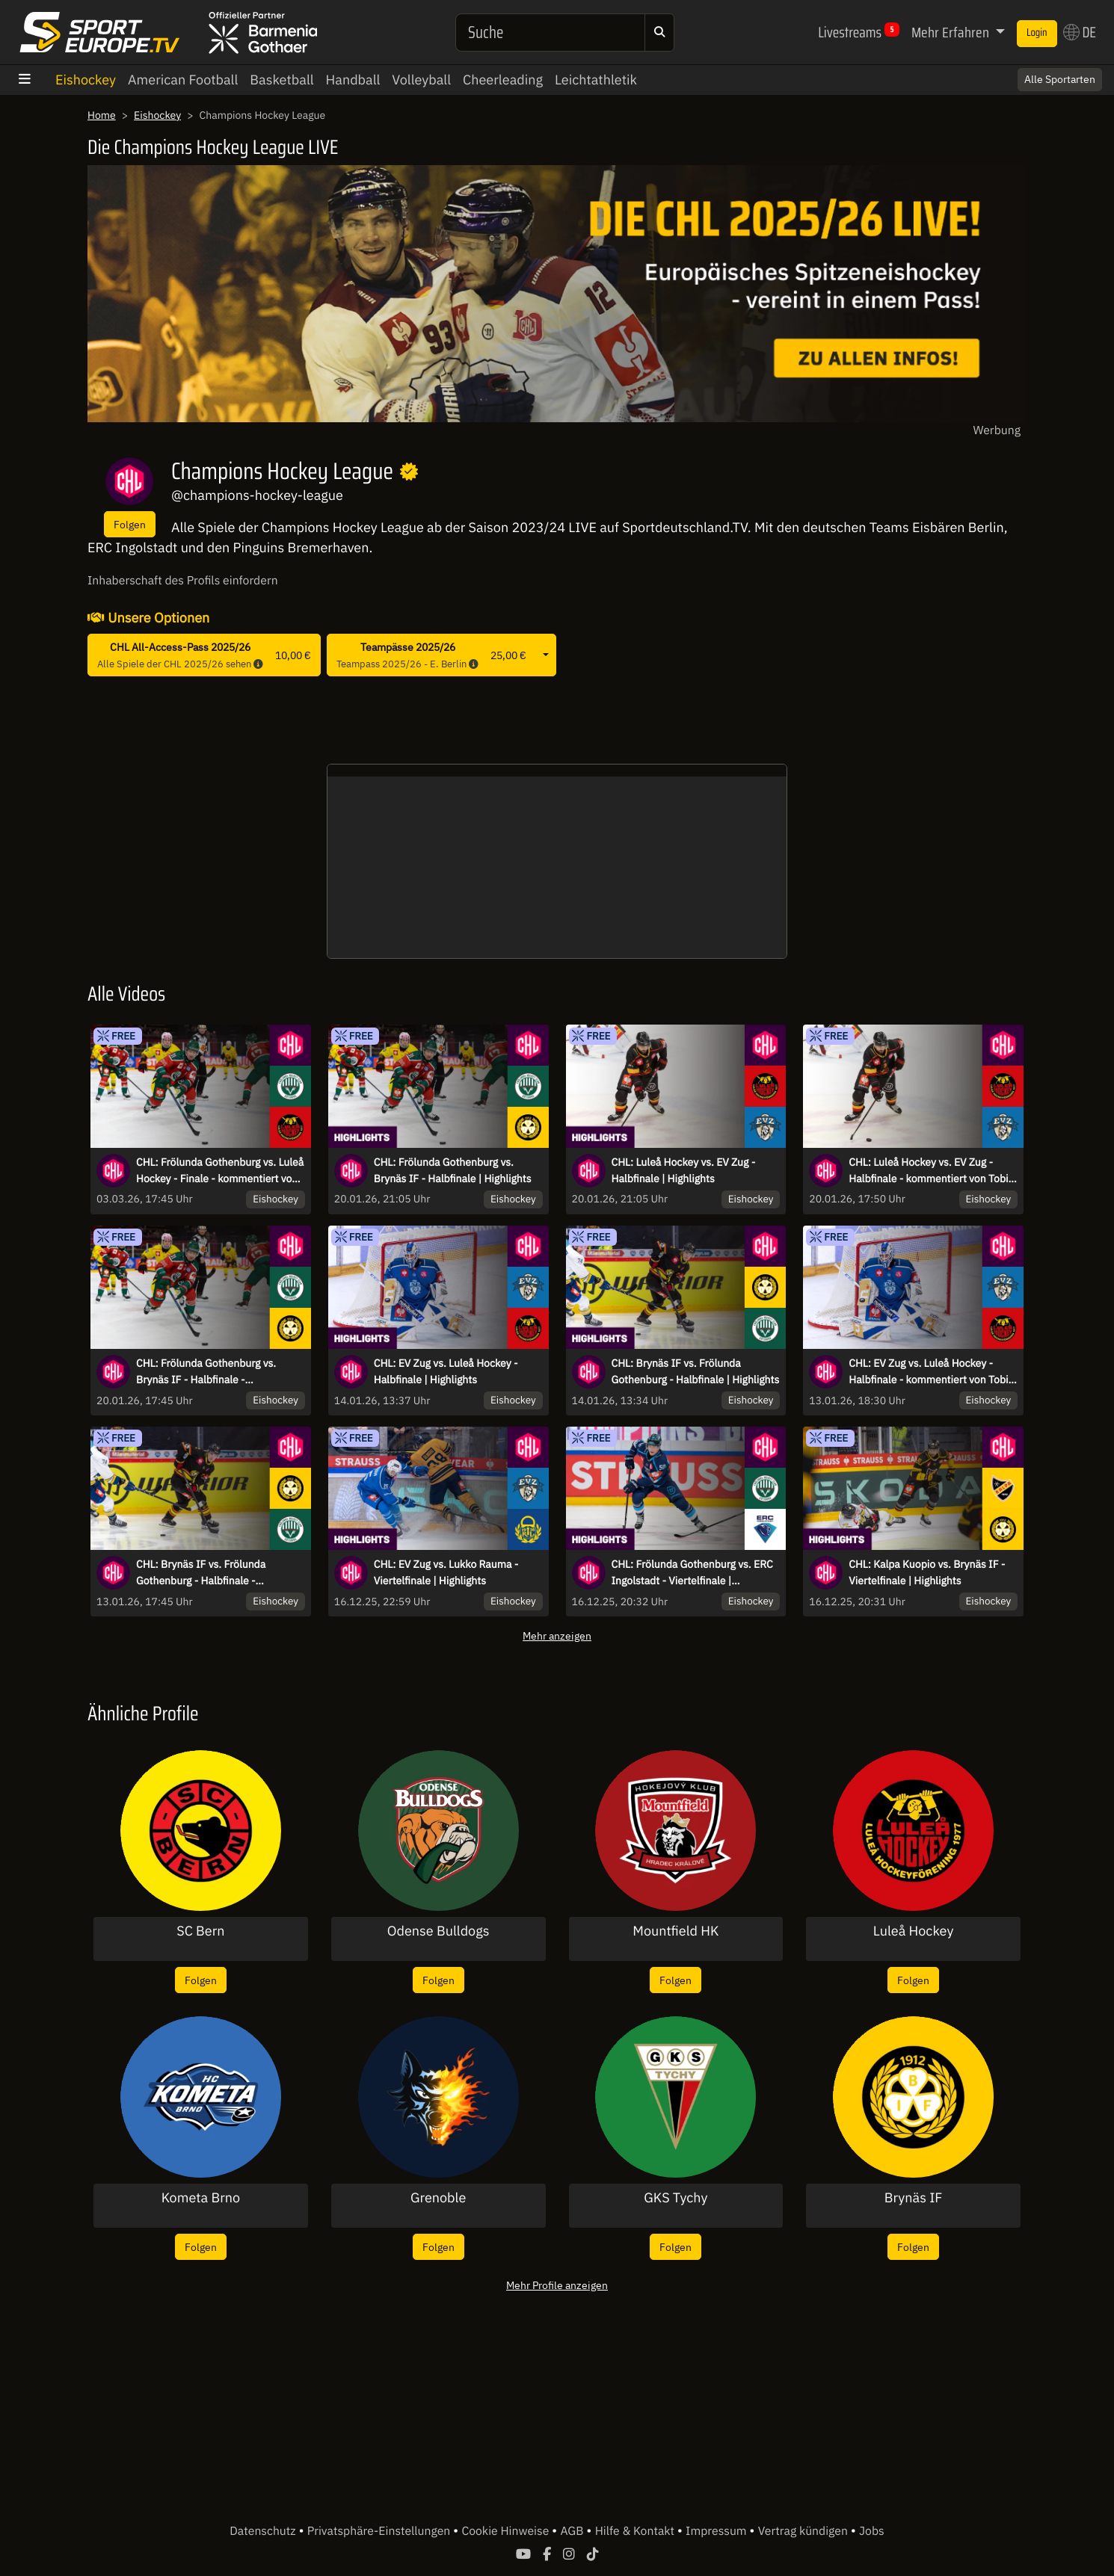  What do you see at coordinates (573, 2531) in the screenshot?
I see `AGB` at bounding box center [573, 2531].